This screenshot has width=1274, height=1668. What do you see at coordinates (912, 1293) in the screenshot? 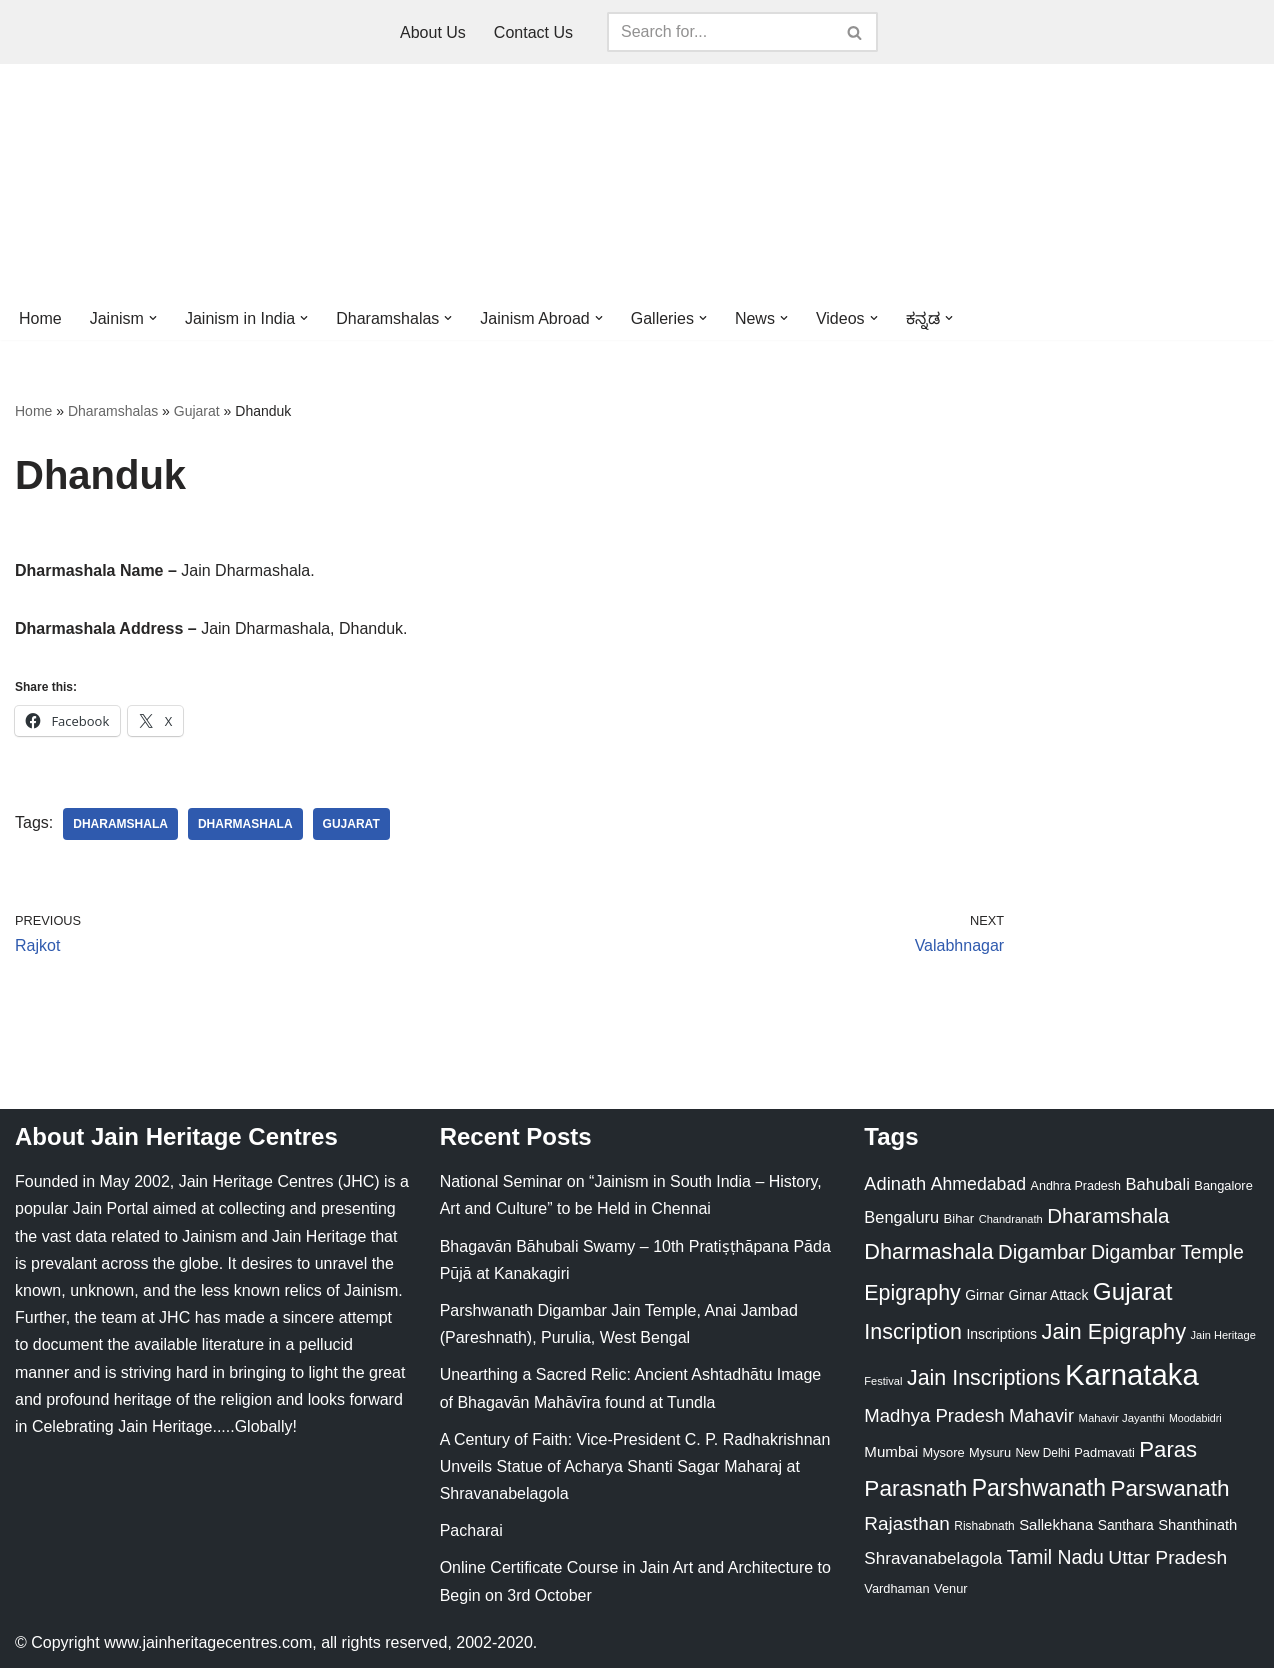
I see `Epigraphy [Epigraphy (95 items)]` at bounding box center [912, 1293].